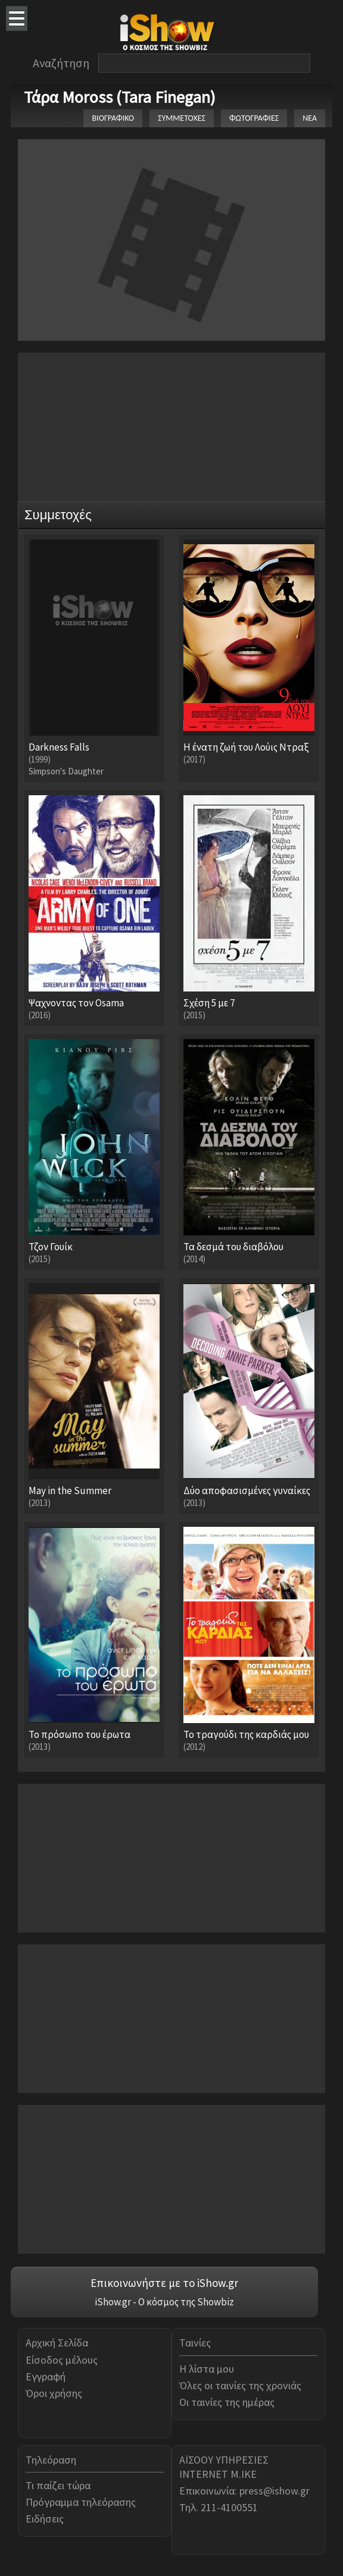 The width and height of the screenshot is (343, 2576). What do you see at coordinates (227, 2402) in the screenshot?
I see `Οι ταινίες της ημέρας` at bounding box center [227, 2402].